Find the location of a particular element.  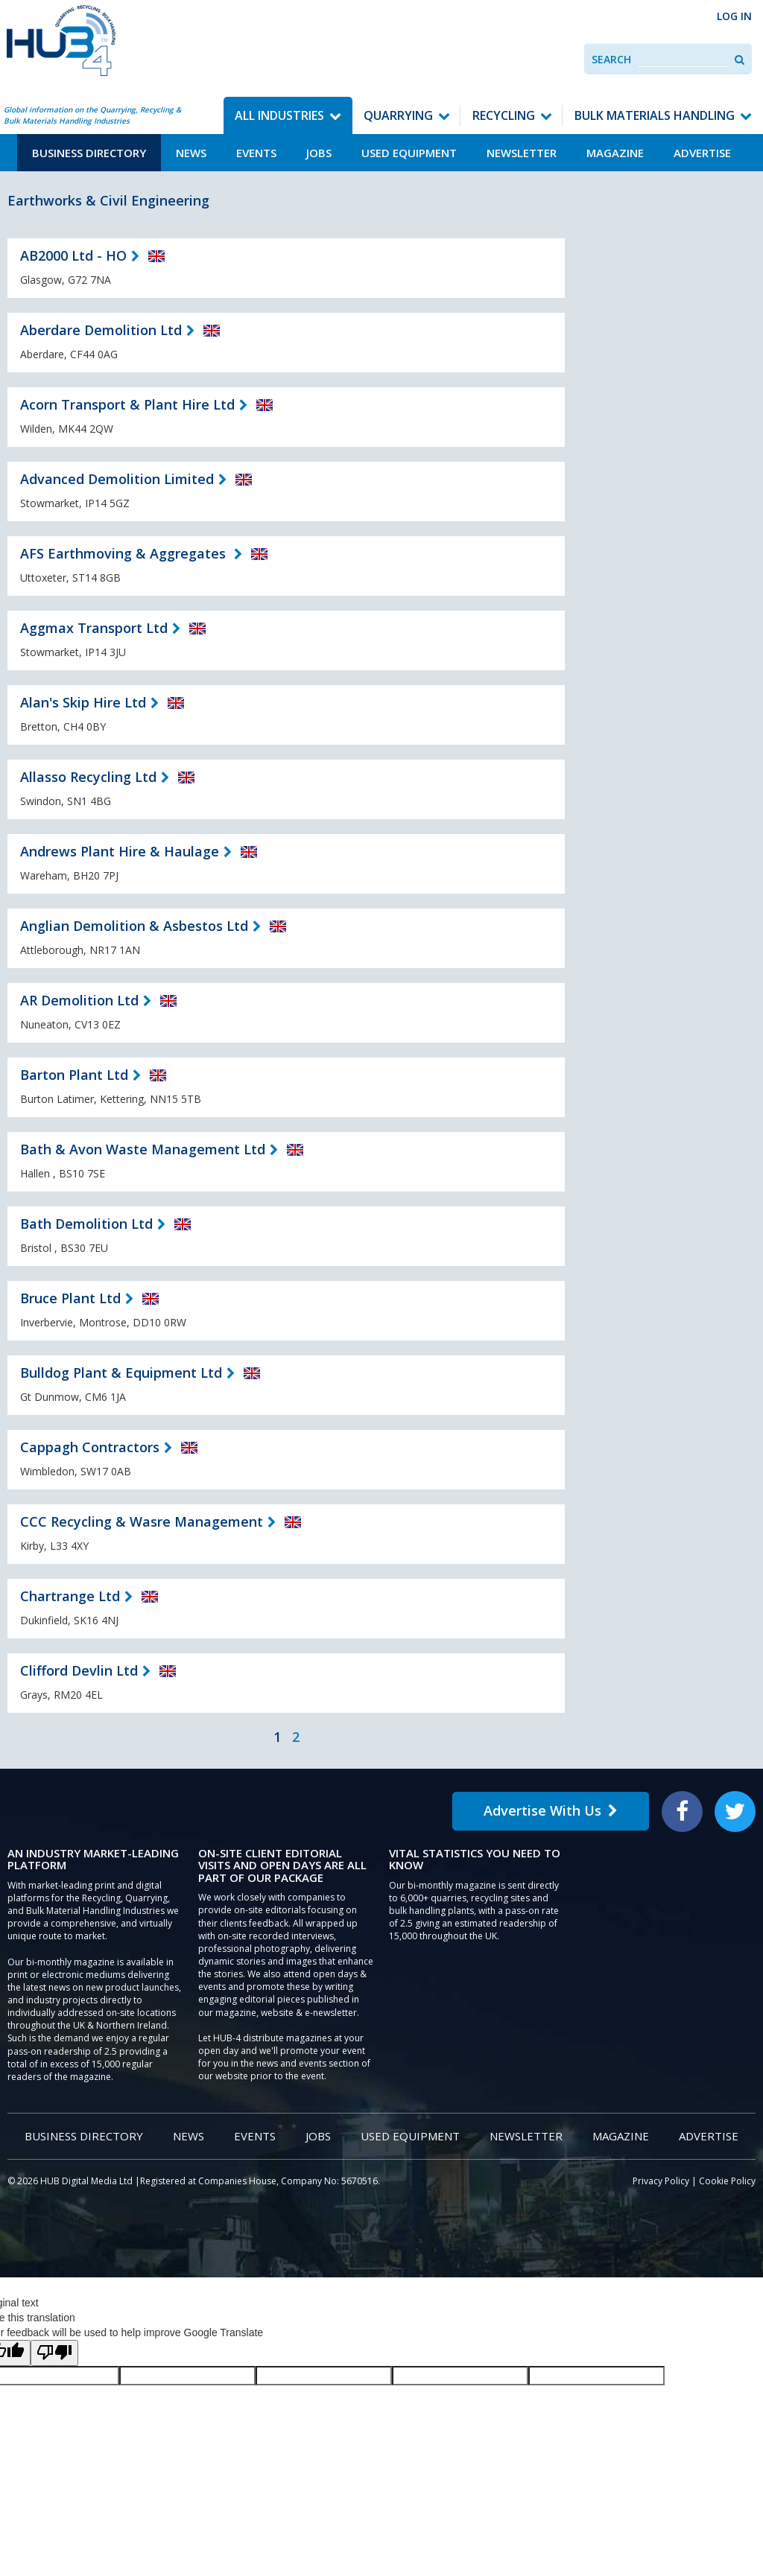

Bulk Materials Handling is located at coordinates (654, 115).